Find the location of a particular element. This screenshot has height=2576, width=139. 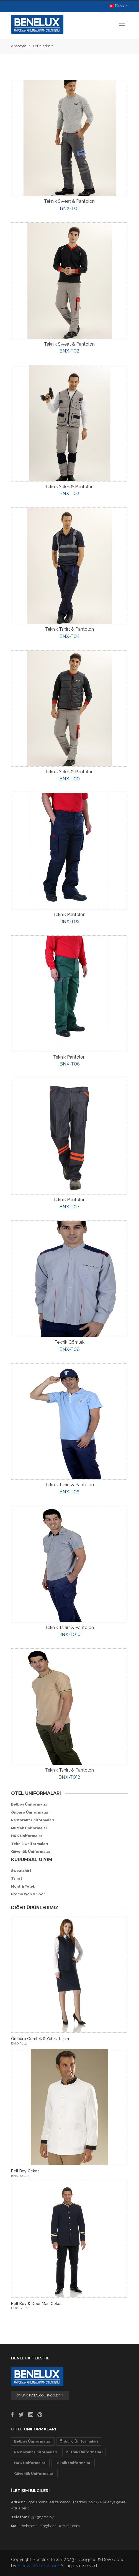

Mont & Yelek is located at coordinates (23, 1886).